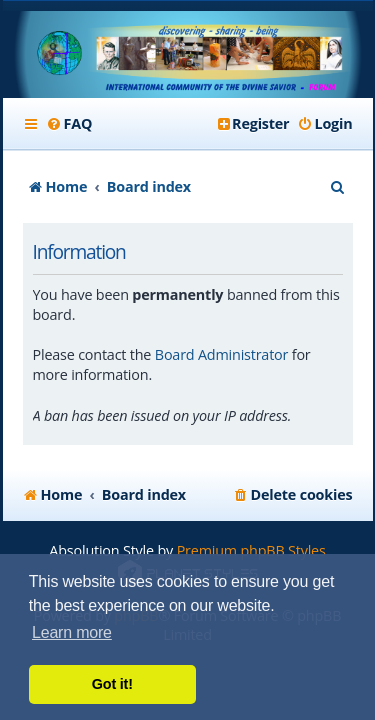 The width and height of the screenshot is (375, 720). I want to click on Got it! [button], so click(112, 684).